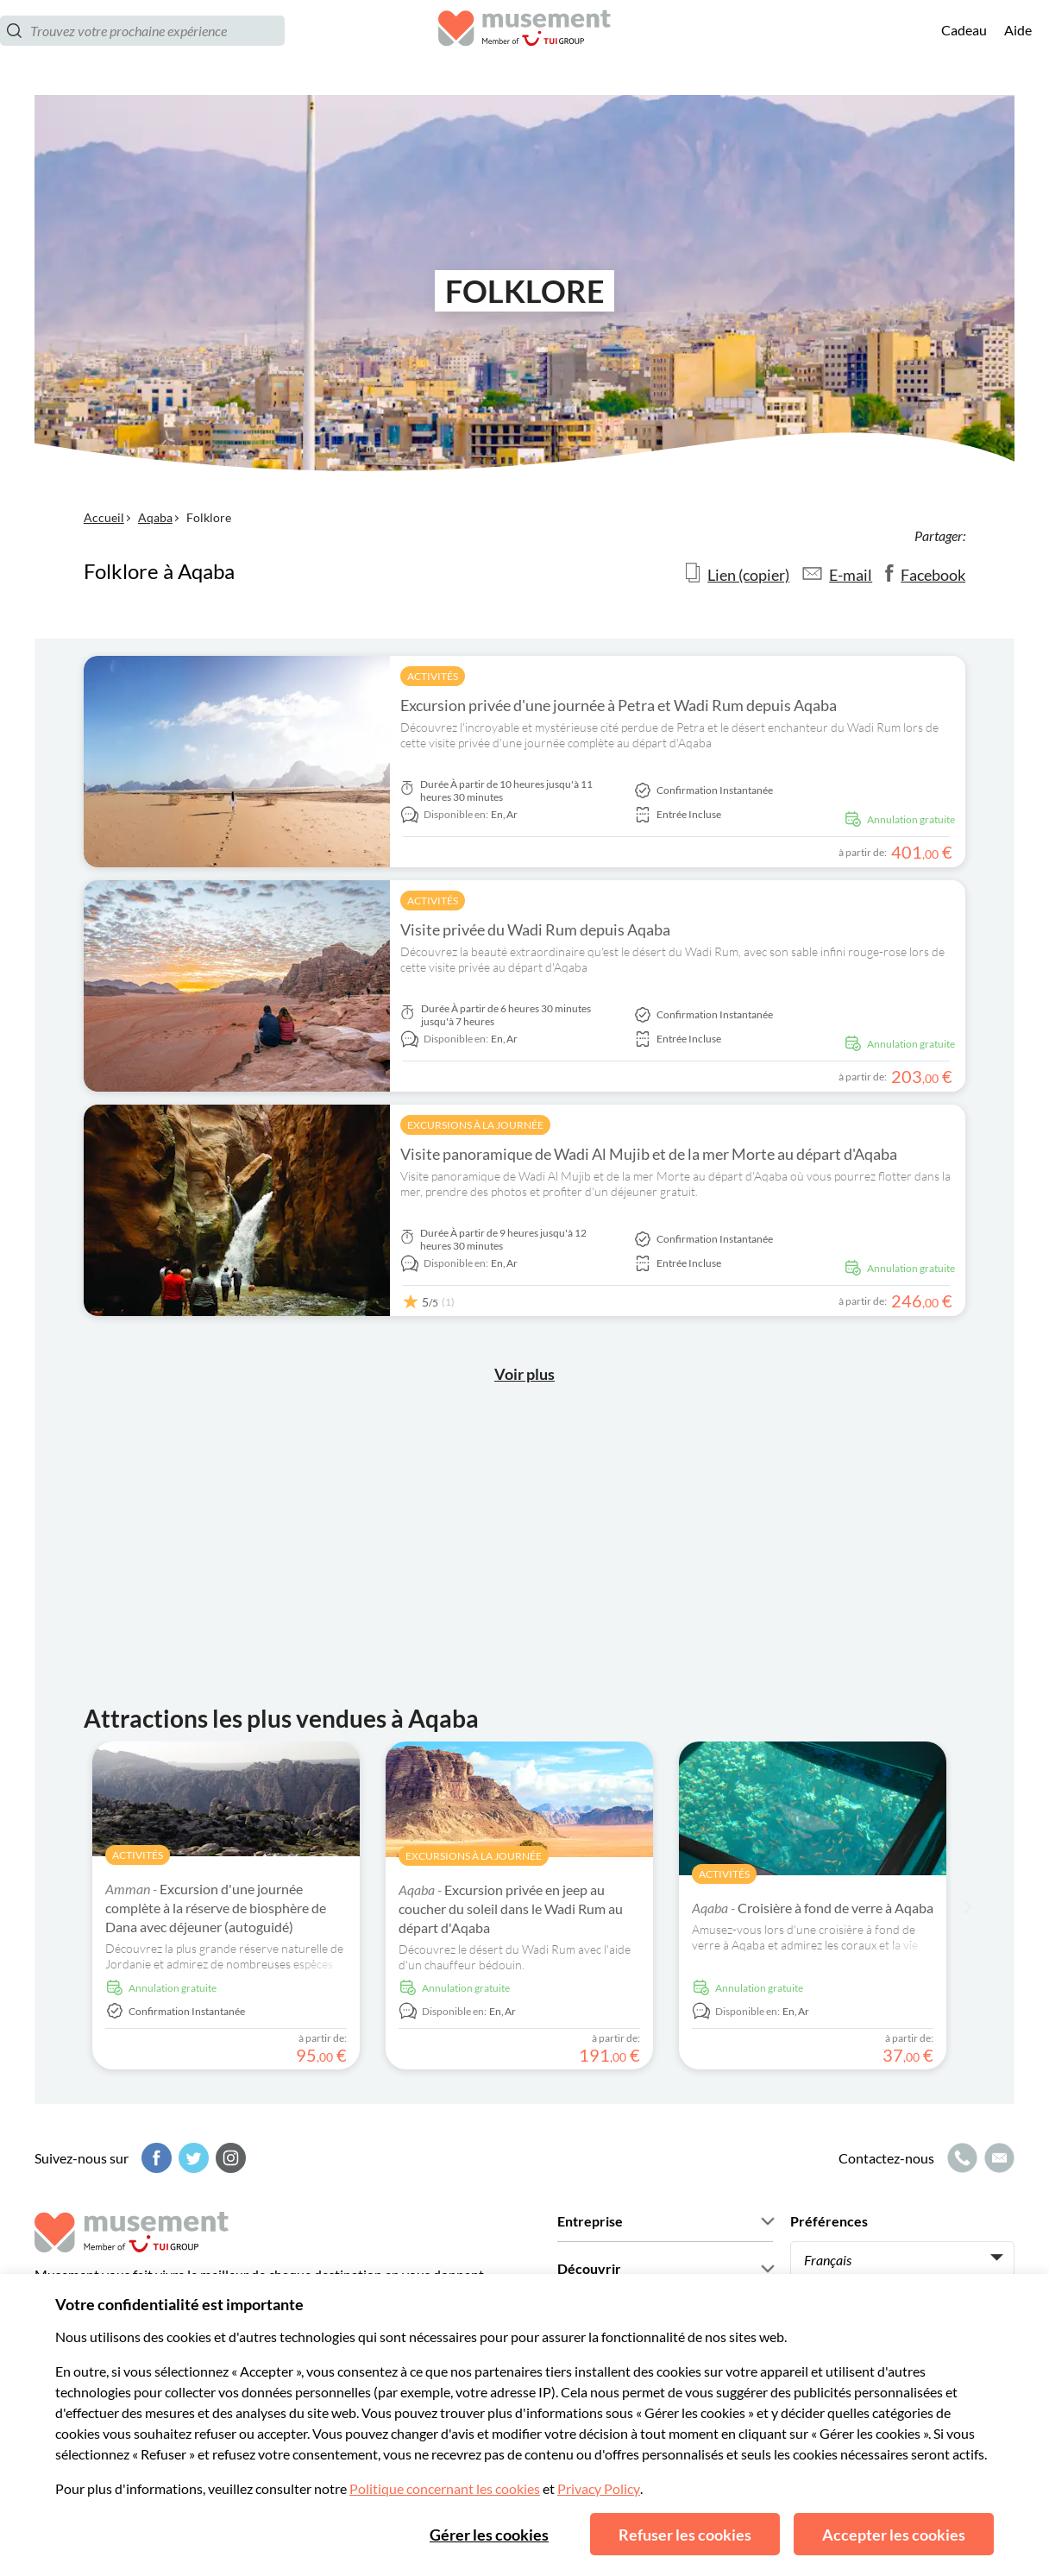 This screenshot has height=2576, width=1049. Describe the element at coordinates (215, 1907) in the screenshot. I see `Excursion d'une journée complète à la réserve de biosphère de Dana avec déjeuner (autoguidé)` at that location.